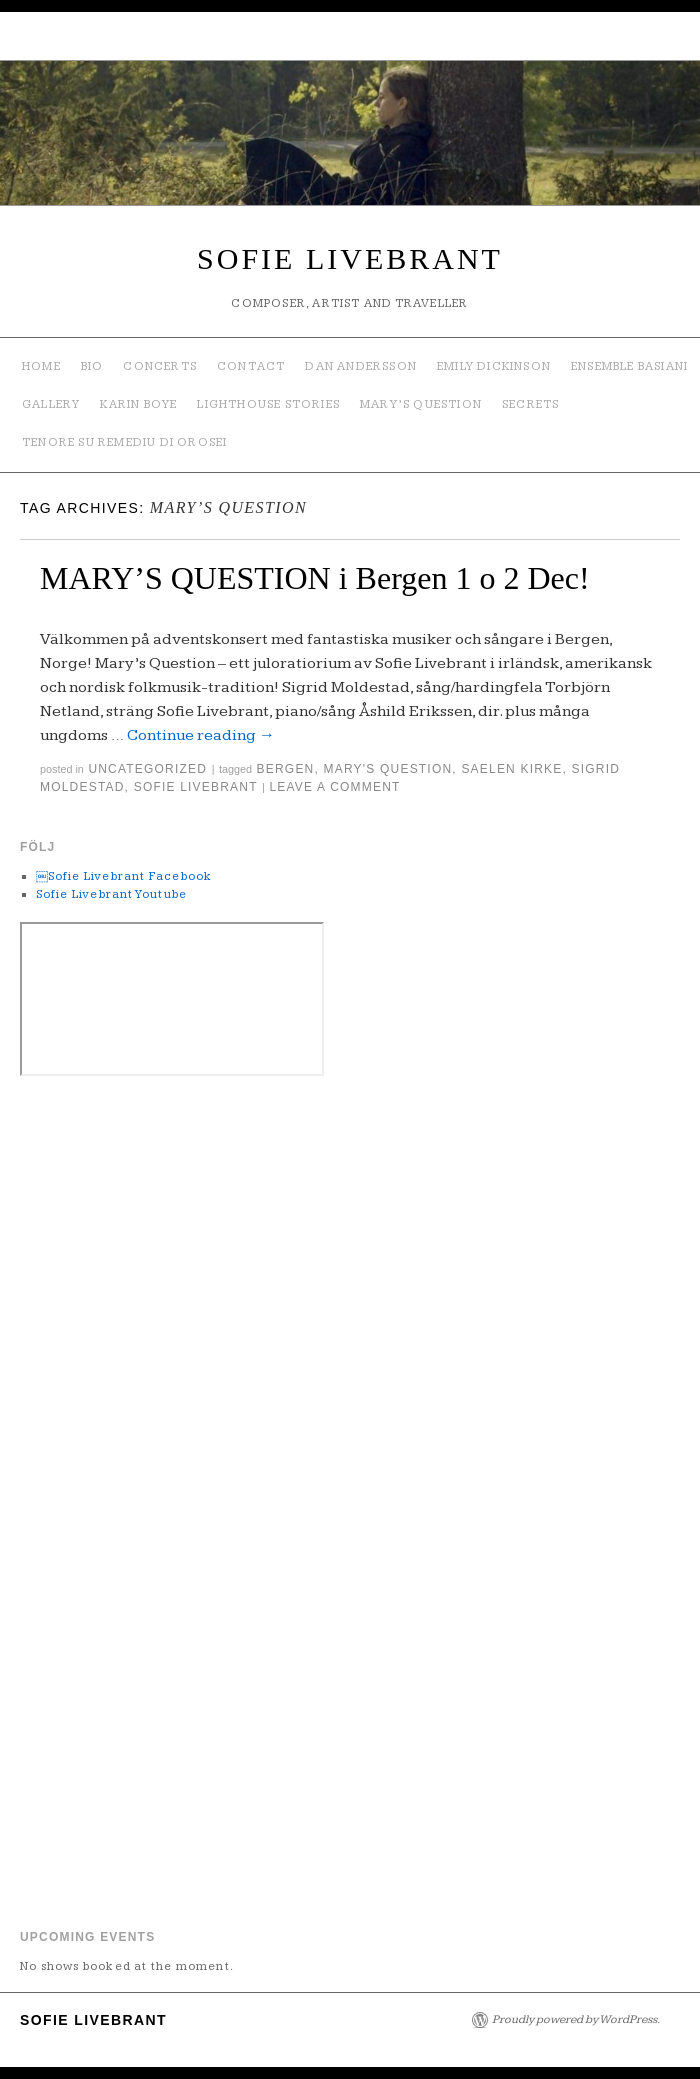  What do you see at coordinates (494, 366) in the screenshot?
I see `Emily Dickinson` at bounding box center [494, 366].